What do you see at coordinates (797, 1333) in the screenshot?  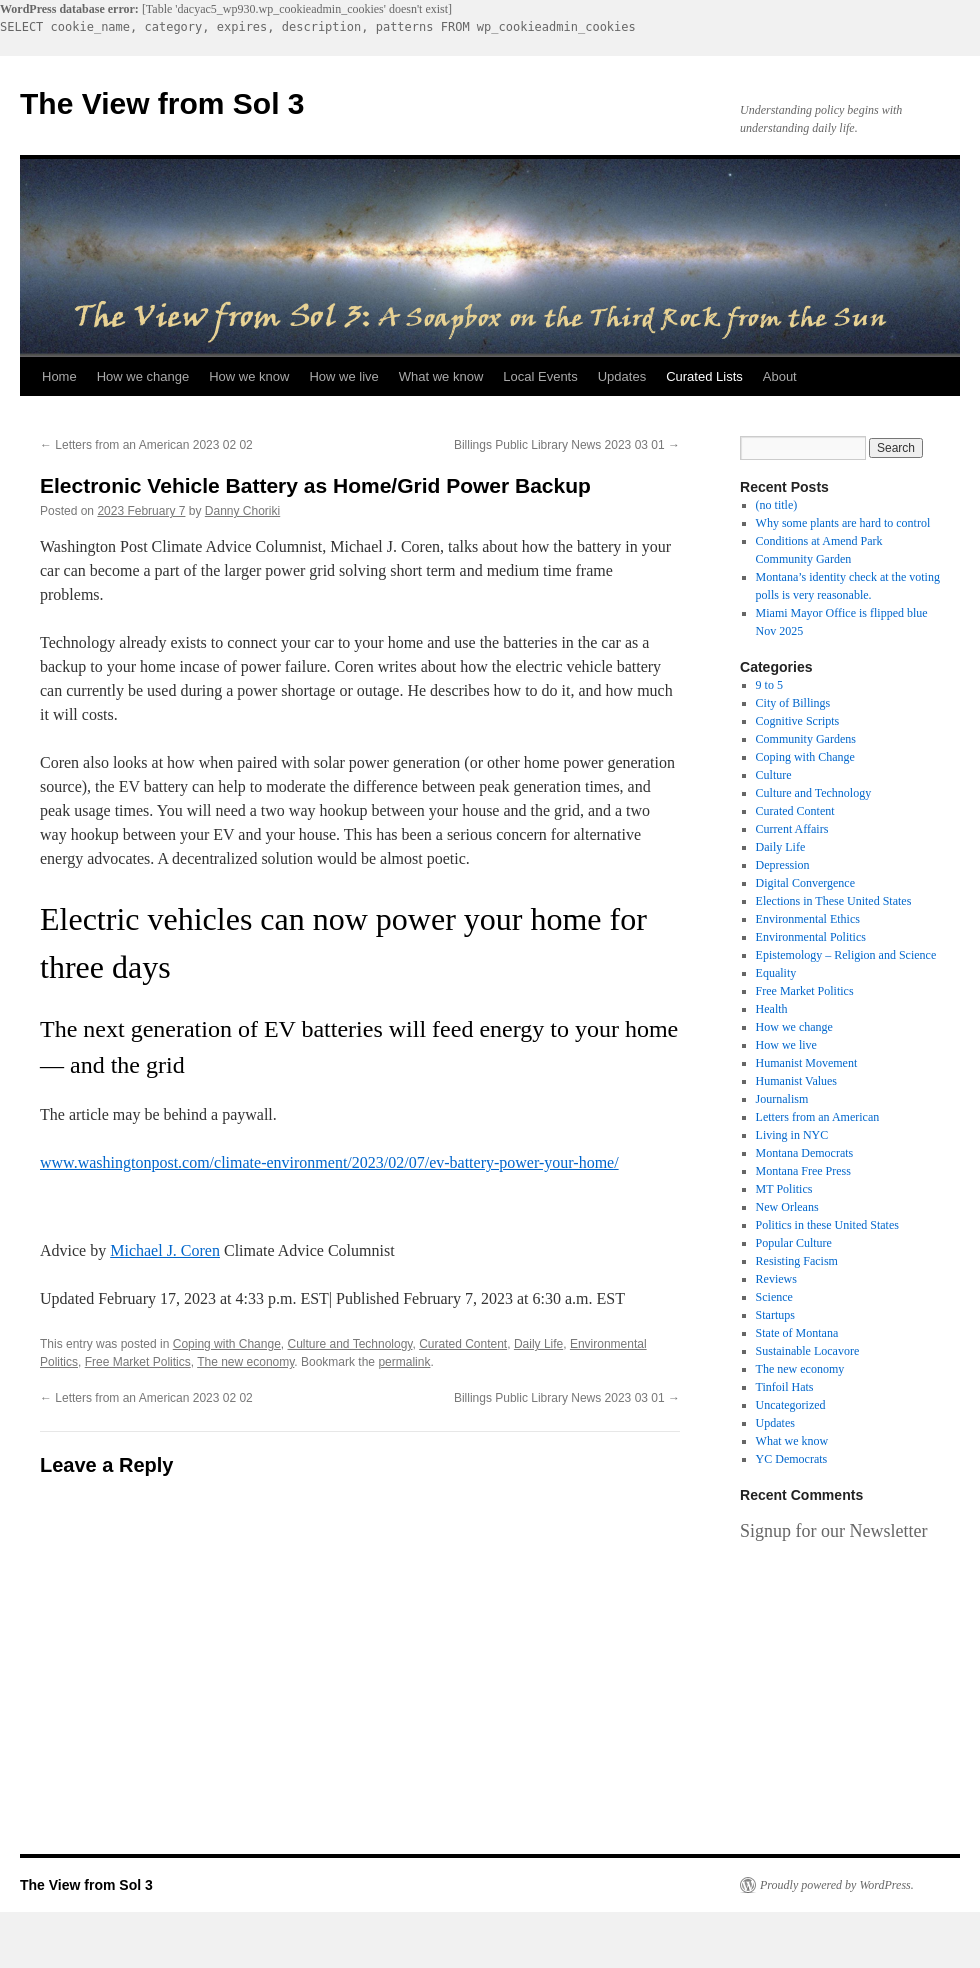 I see `State of Montana` at bounding box center [797, 1333].